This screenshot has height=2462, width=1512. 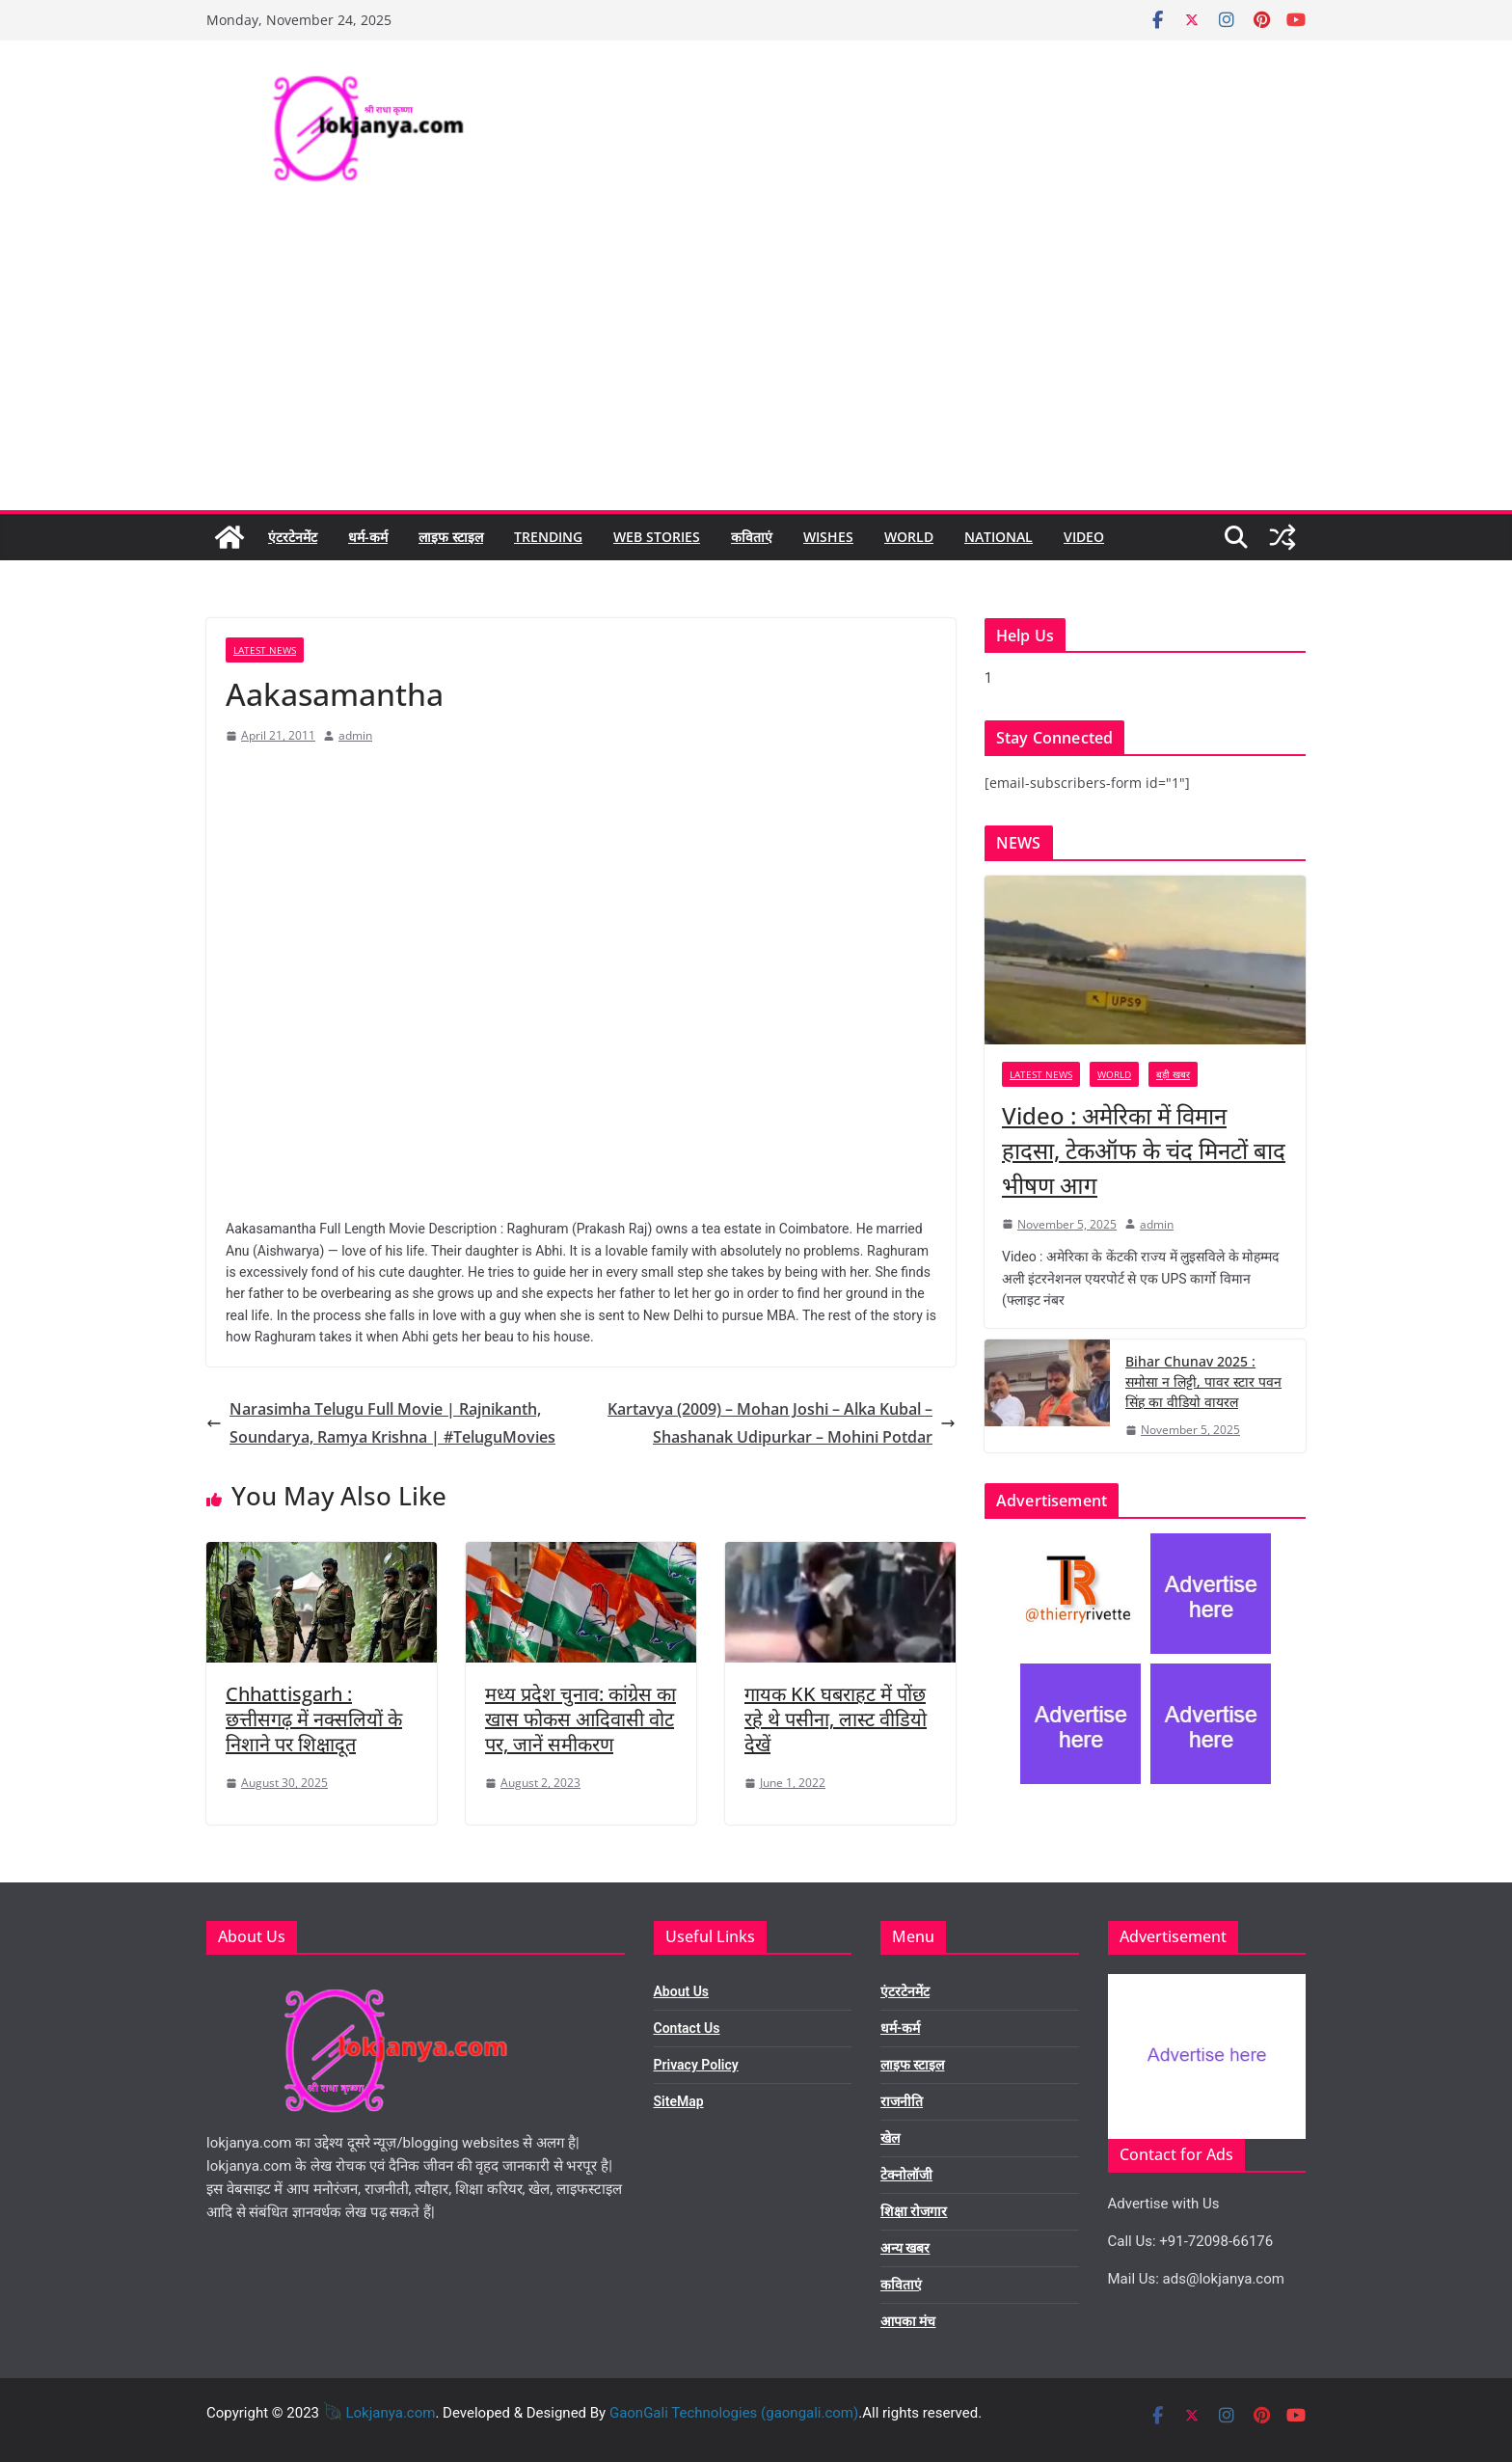 I want to click on admin, so click(x=355, y=735).